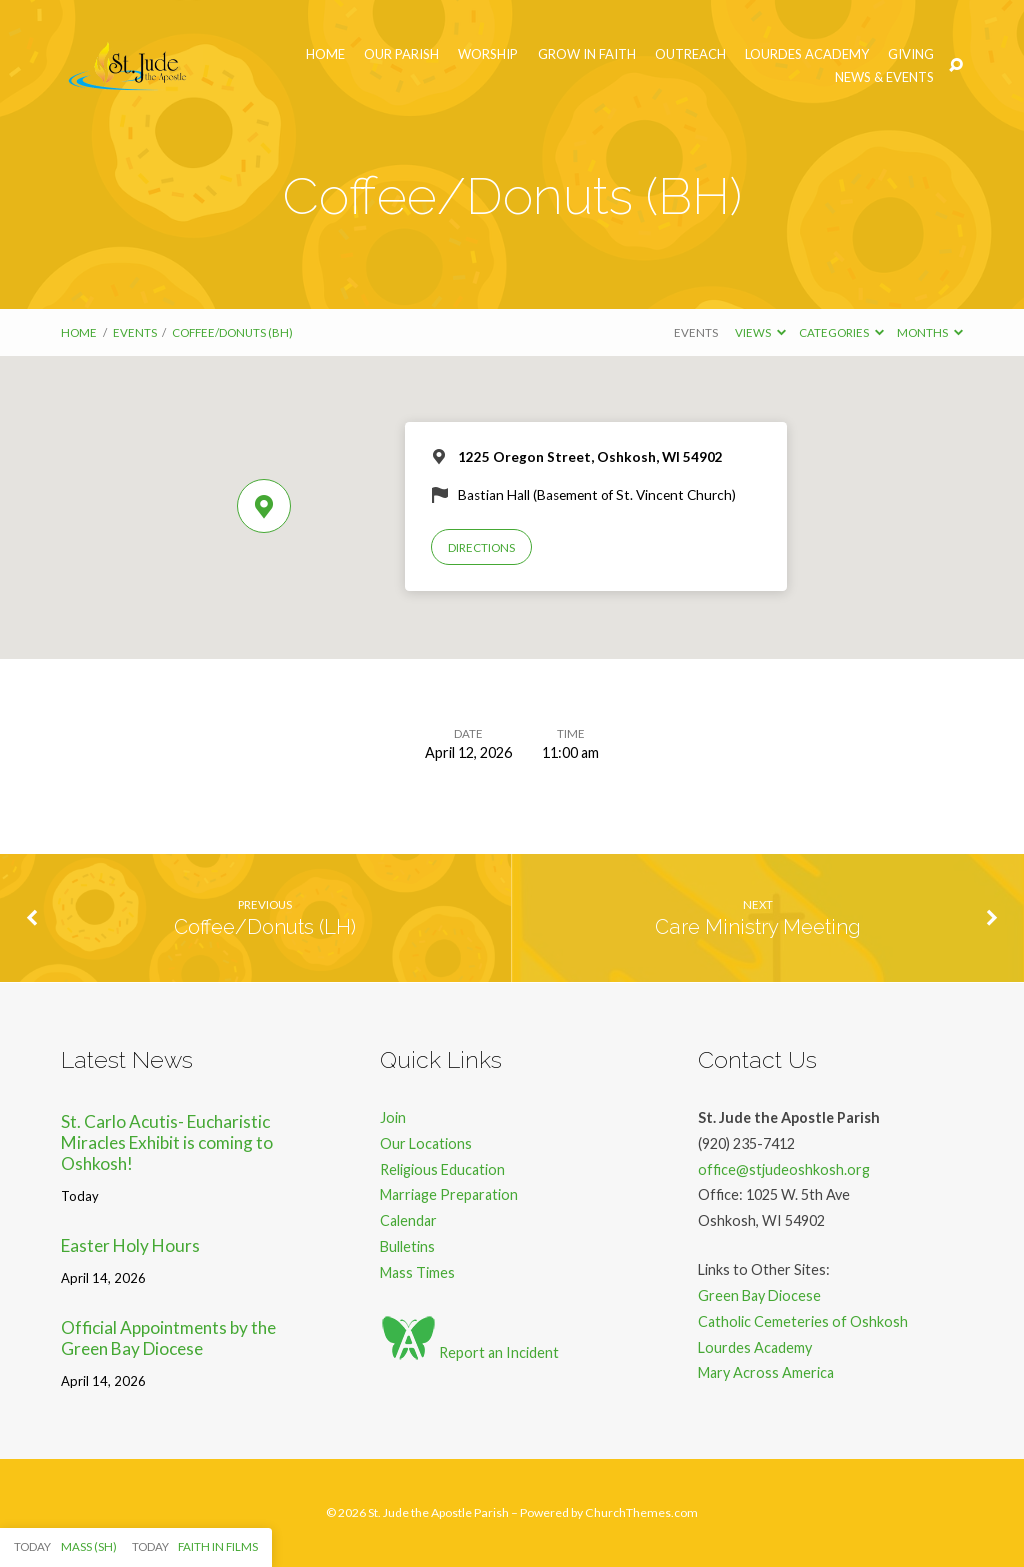  I want to click on Worship, so click(488, 54).